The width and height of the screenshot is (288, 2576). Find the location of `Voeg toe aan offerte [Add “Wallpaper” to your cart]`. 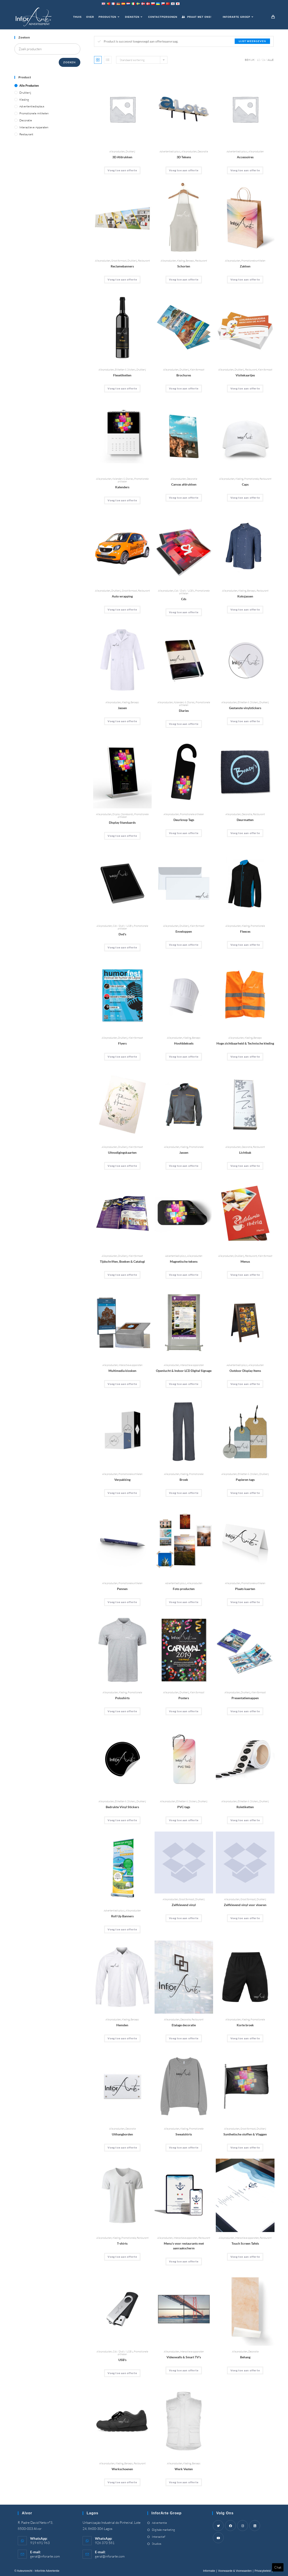

Voeg toe aan offerte [Add “Wallpaper” to your cart] is located at coordinates (245, 2370).